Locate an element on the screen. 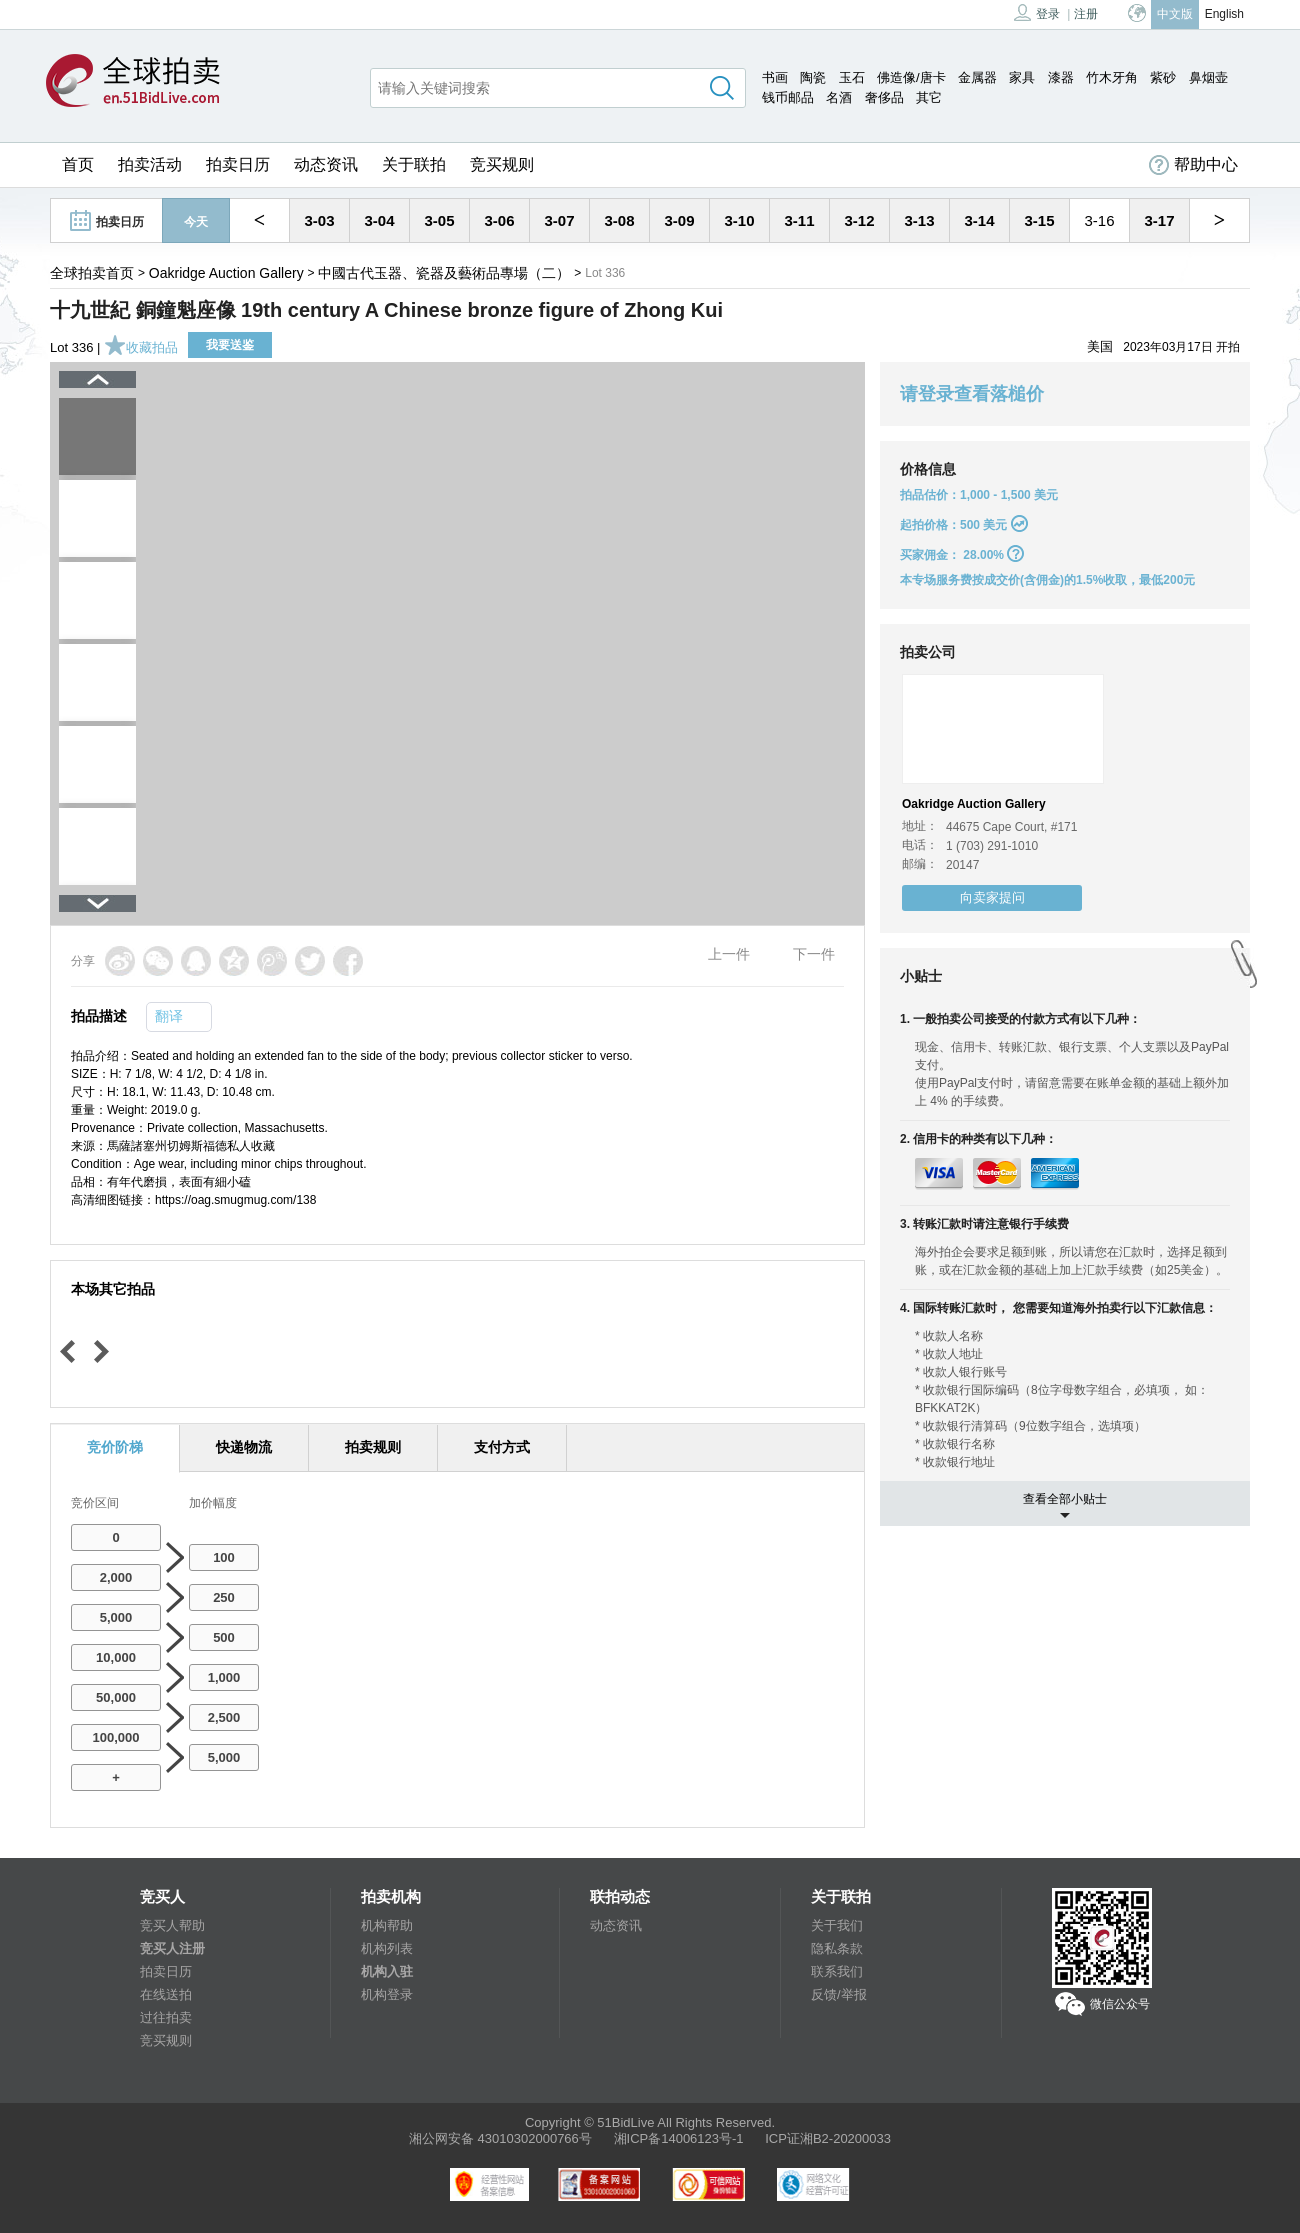 Image resolution: width=1300 pixels, height=2233 pixels. 快递物流 is located at coordinates (244, 1447).